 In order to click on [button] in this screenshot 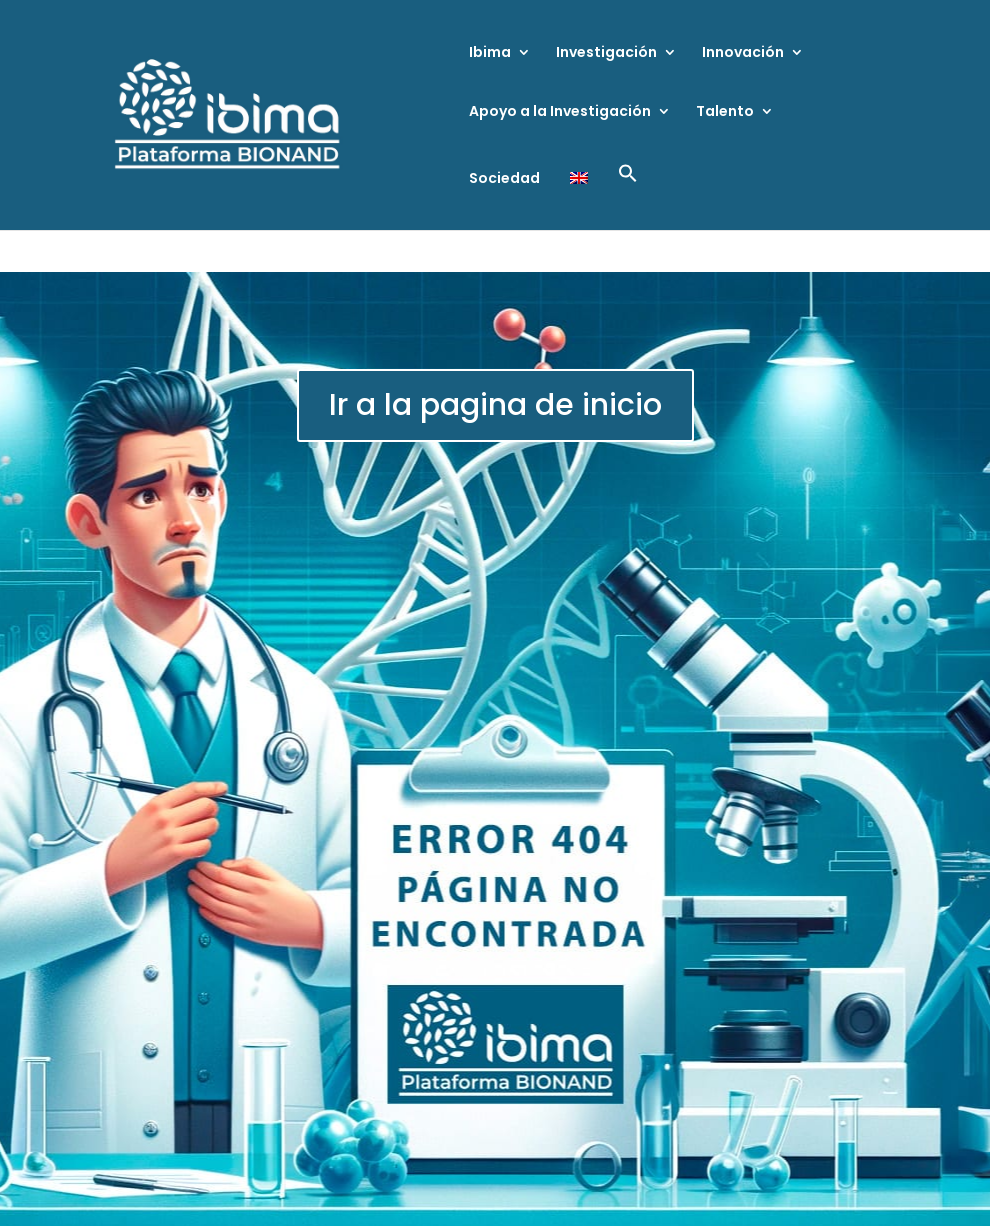, I will do `click(628, 196)`.